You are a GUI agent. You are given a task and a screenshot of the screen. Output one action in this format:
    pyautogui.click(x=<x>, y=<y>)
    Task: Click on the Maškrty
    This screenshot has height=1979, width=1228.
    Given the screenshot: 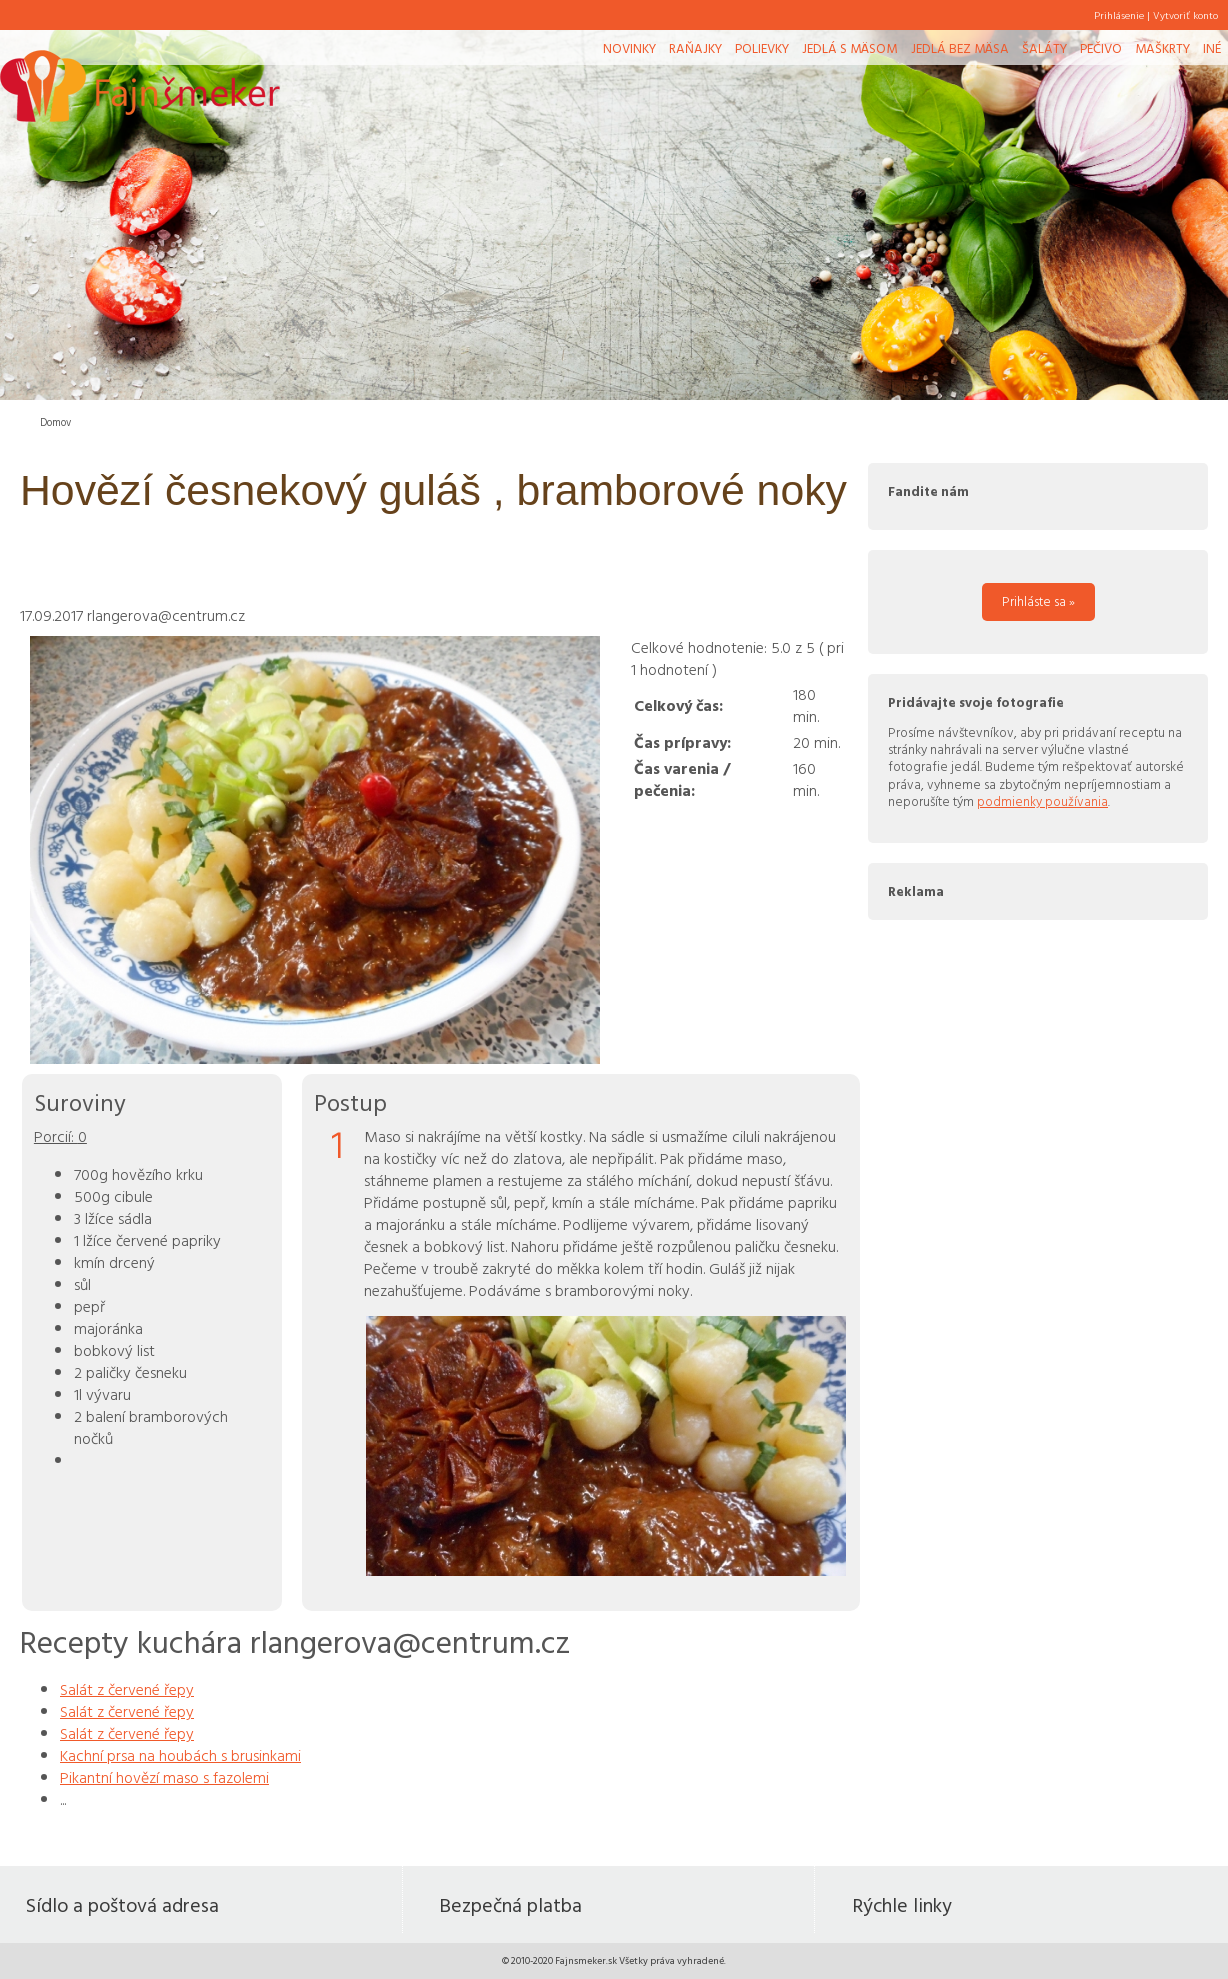 What is the action you would take?
    pyautogui.click(x=1162, y=48)
    